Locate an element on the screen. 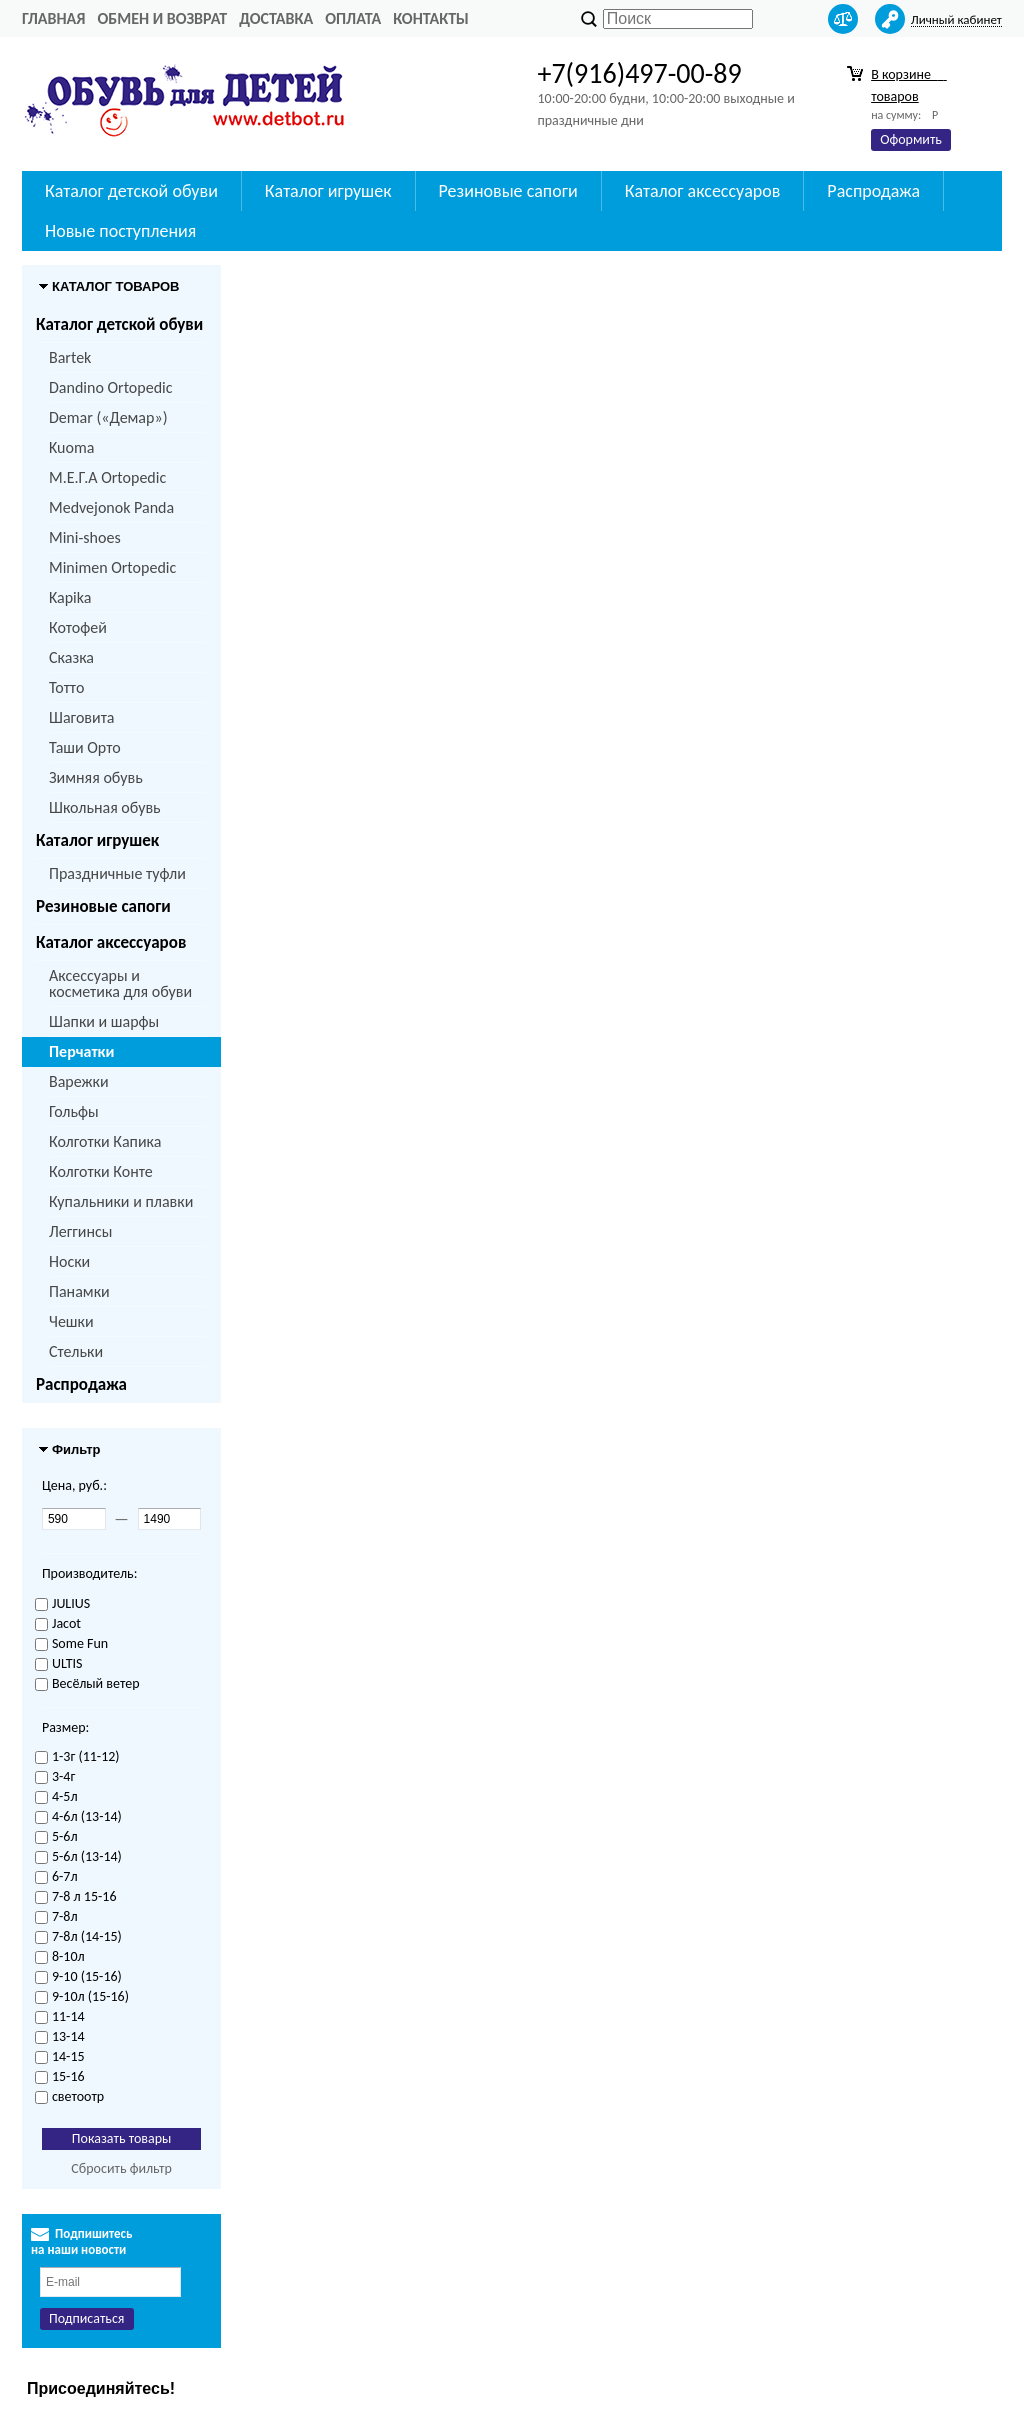 Image resolution: width=1024 pixels, height=2433 pixels. Новые поступления is located at coordinates (120, 231).